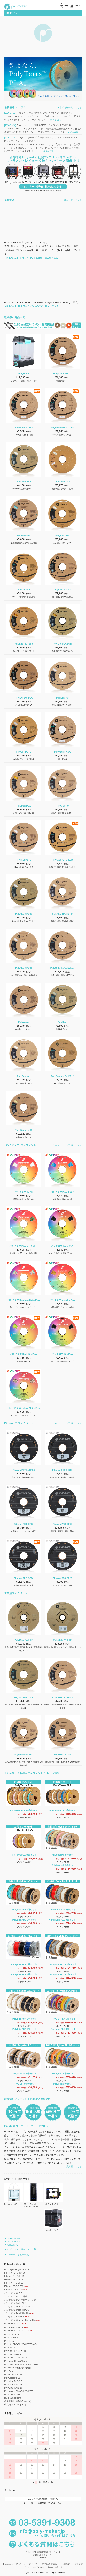 The width and height of the screenshot is (86, 2576). Describe the element at coordinates (62, 643) in the screenshot. I see `PolyLite PLA Dual` at that location.